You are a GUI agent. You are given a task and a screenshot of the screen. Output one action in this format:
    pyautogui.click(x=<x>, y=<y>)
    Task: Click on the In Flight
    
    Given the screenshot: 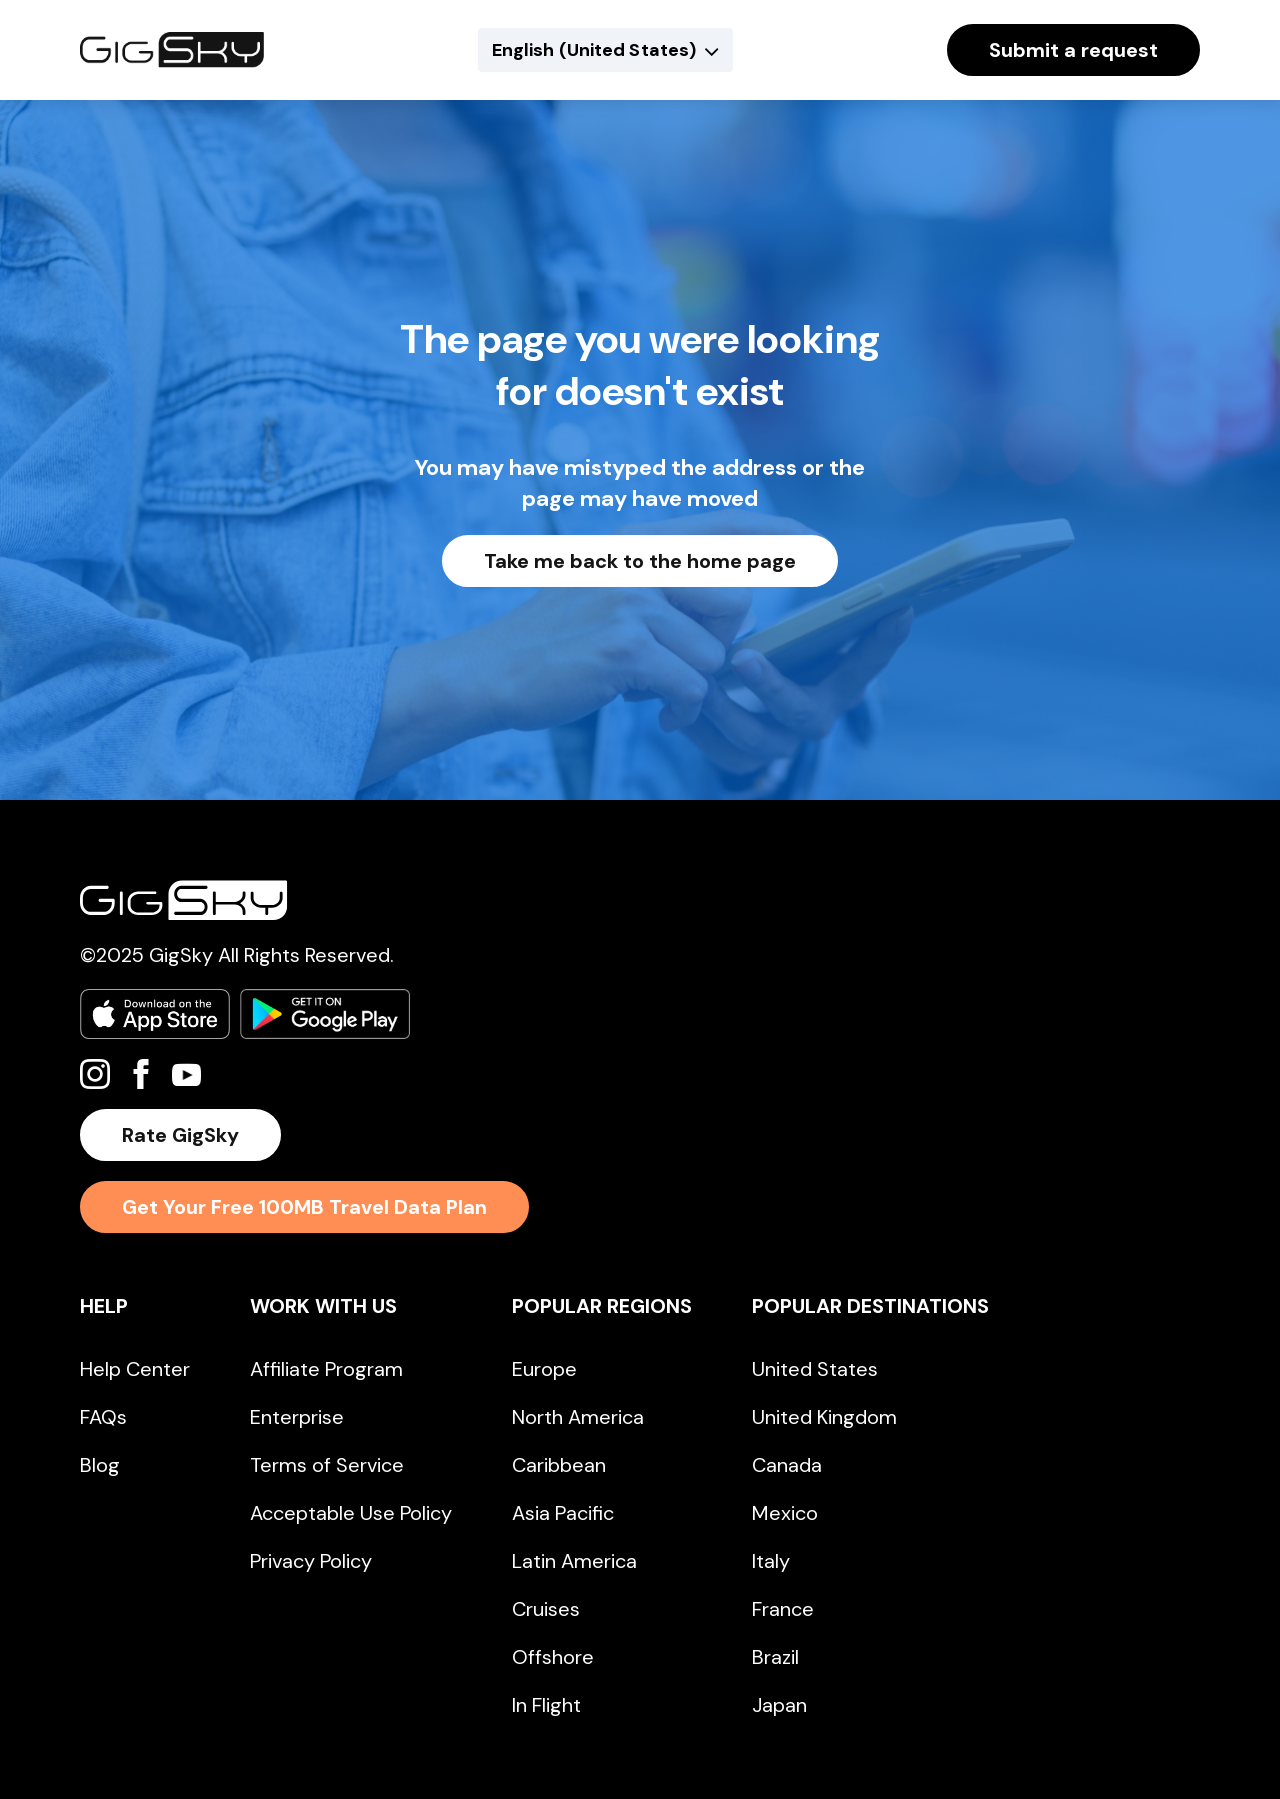 What is the action you would take?
    pyautogui.click(x=546, y=1705)
    